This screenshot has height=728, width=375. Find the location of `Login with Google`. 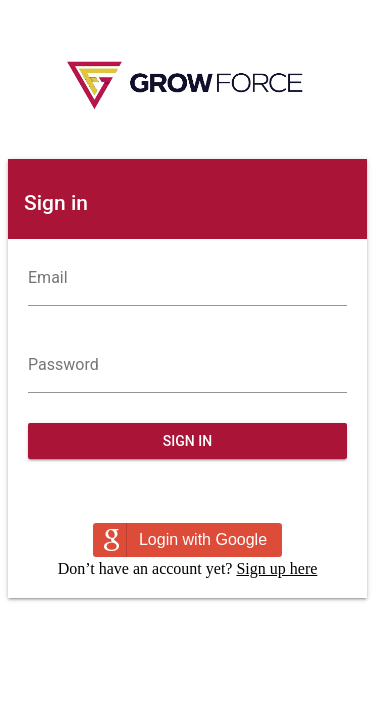

Login with Google is located at coordinates (203, 539).